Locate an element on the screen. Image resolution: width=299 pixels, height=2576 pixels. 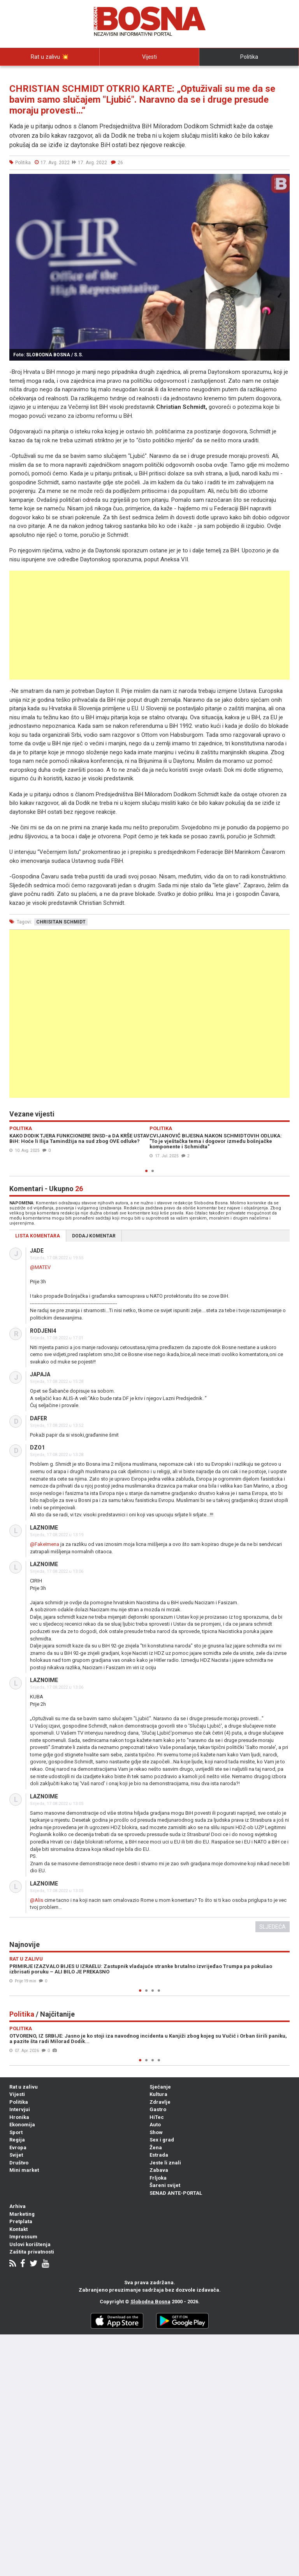
HiTec is located at coordinates (157, 2117).